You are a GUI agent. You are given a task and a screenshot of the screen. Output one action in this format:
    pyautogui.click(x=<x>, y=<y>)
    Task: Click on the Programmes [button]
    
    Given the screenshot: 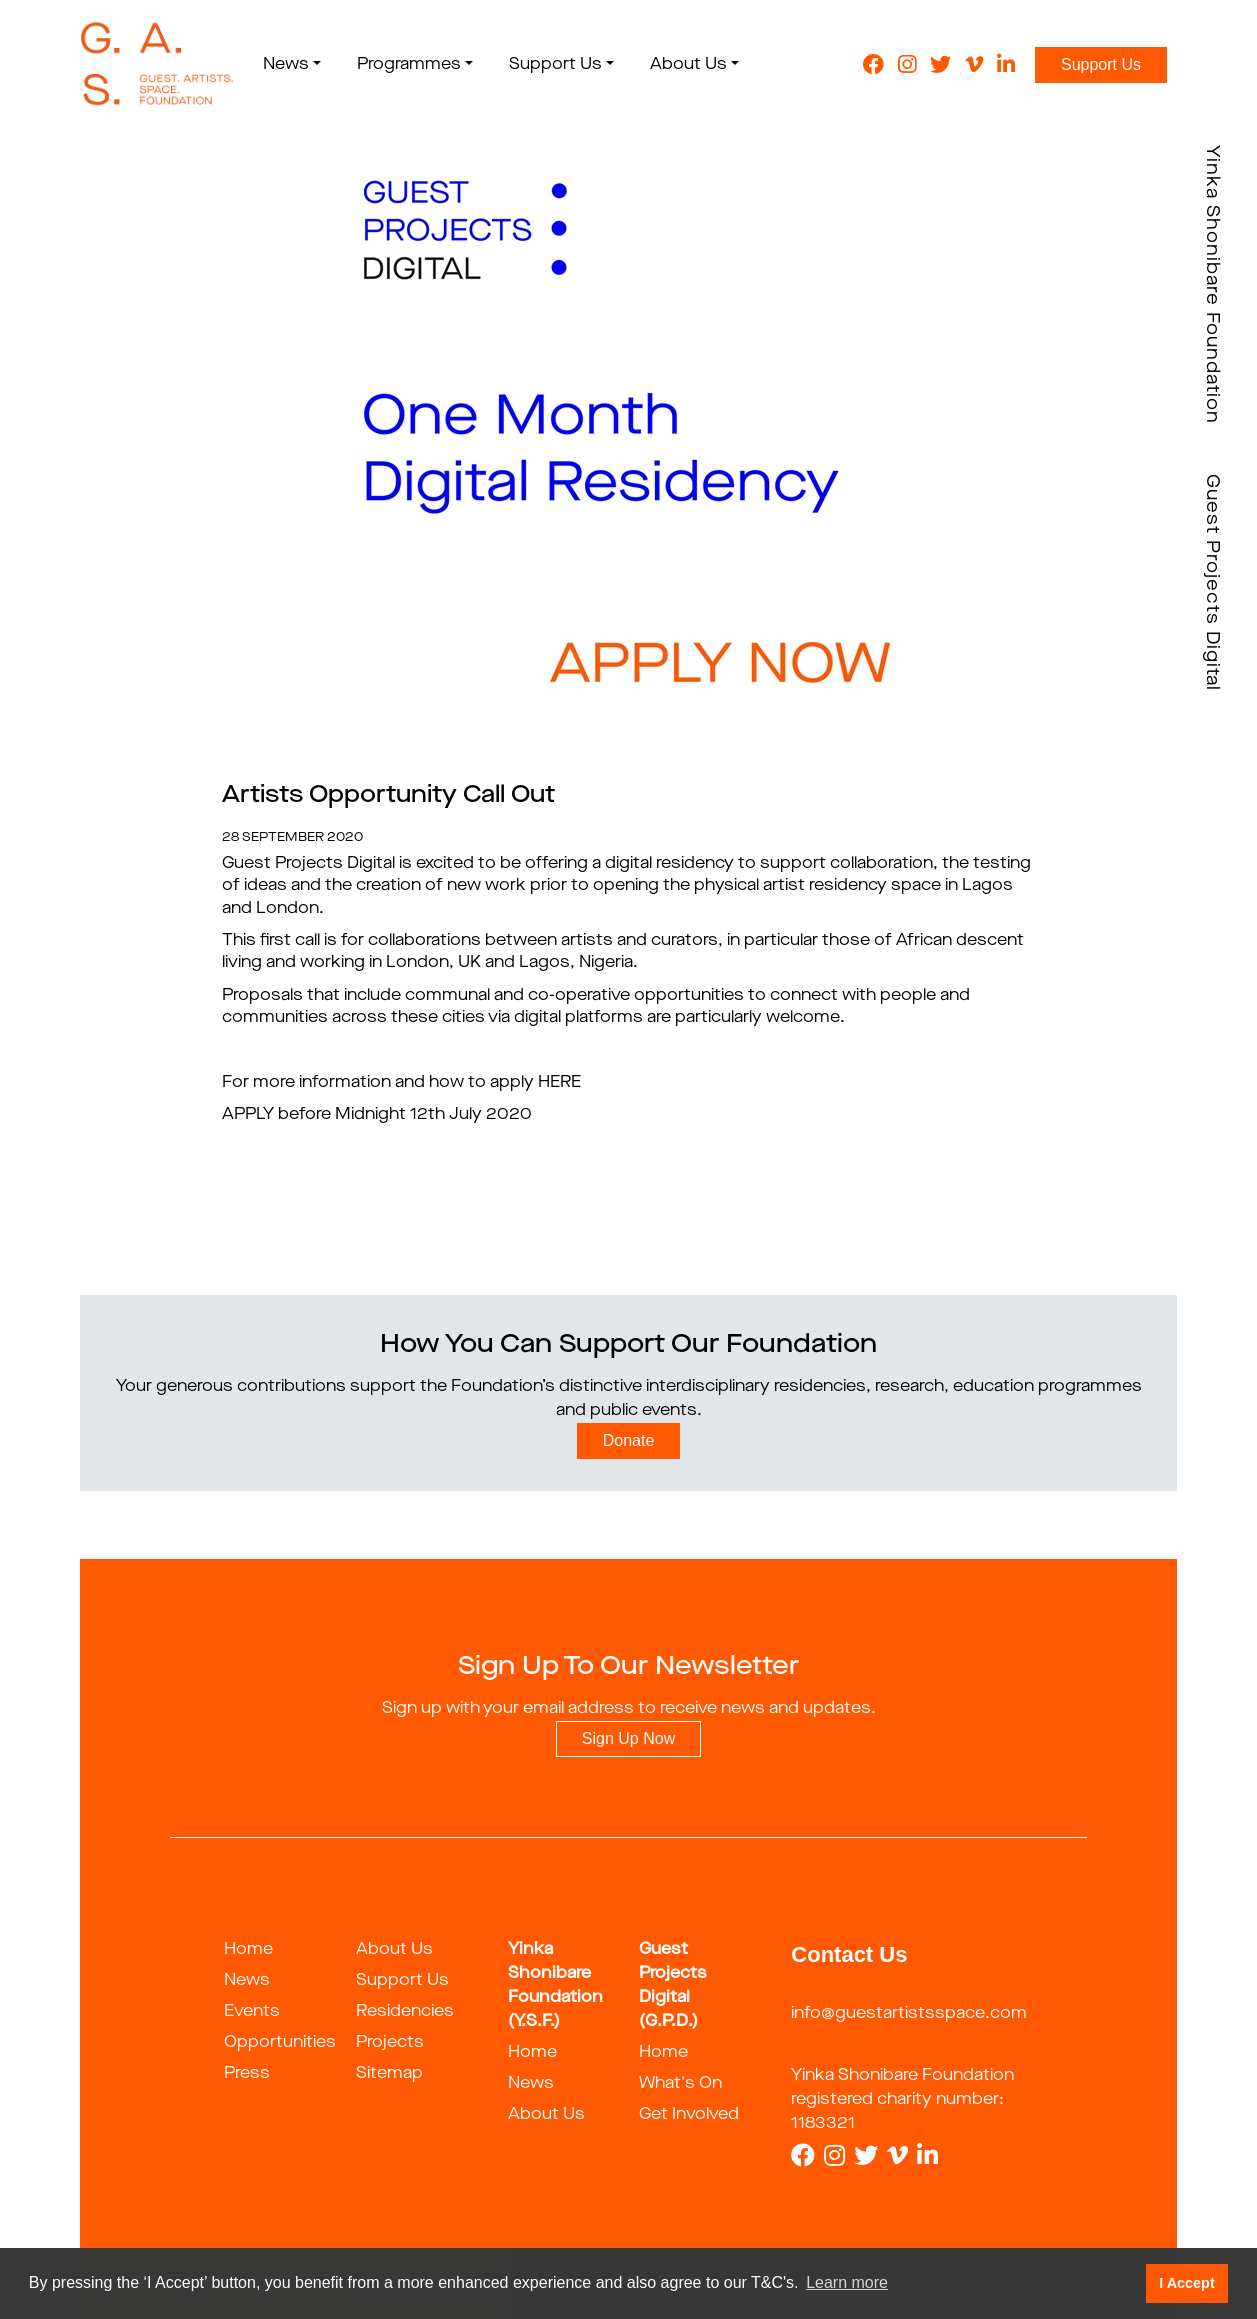 What is the action you would take?
    pyautogui.click(x=409, y=65)
    